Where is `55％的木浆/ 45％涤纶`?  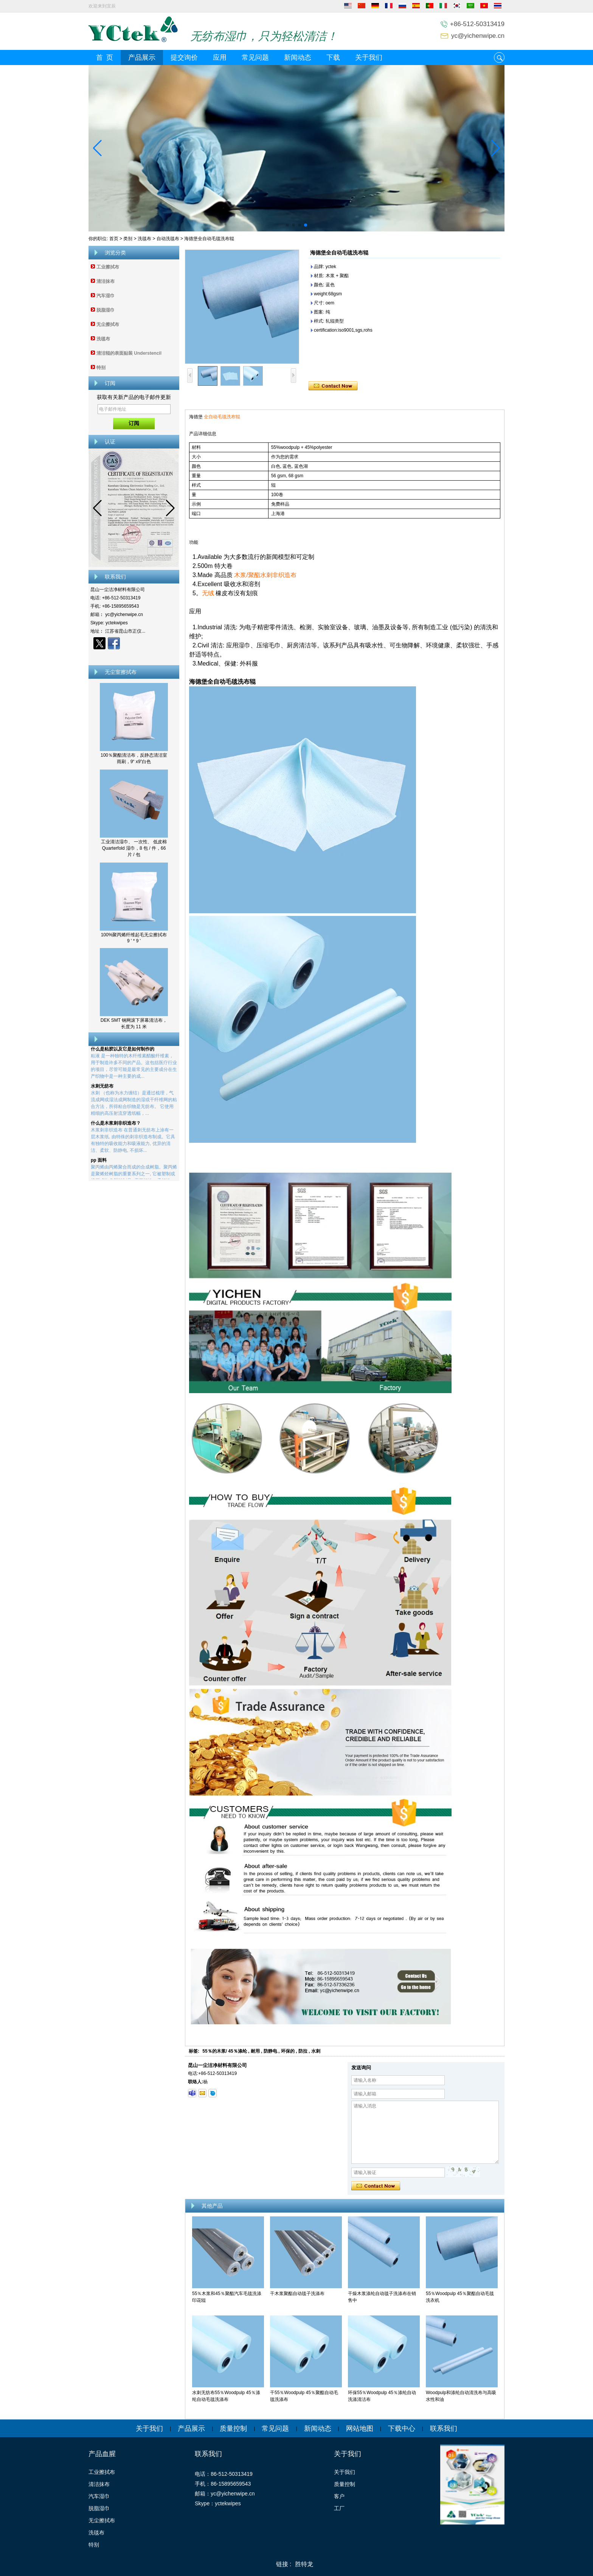 55％的木浆/ 45％涤纶 is located at coordinates (224, 2051).